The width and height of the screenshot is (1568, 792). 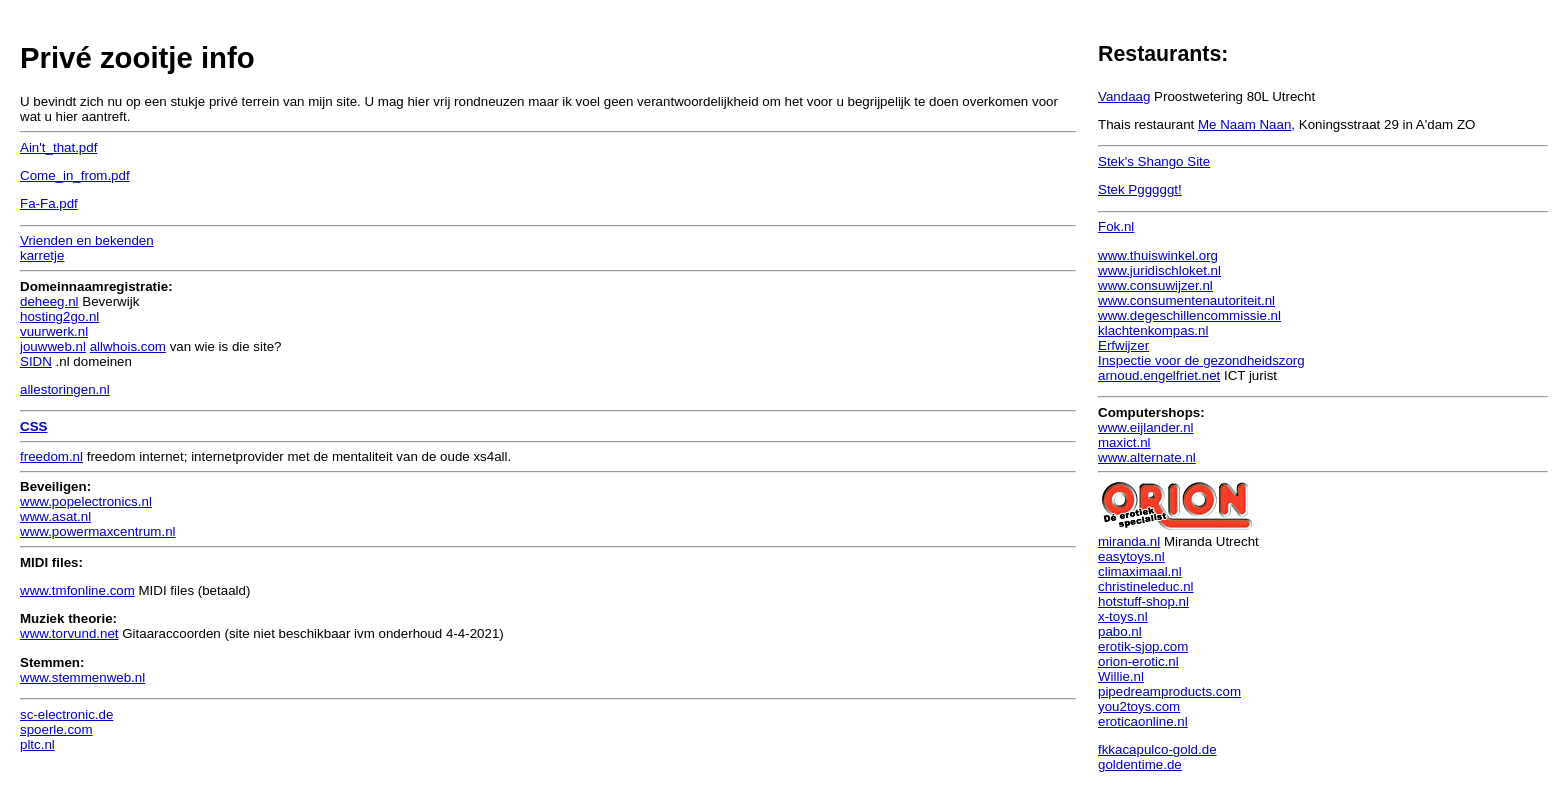 I want to click on easytoys.nl, so click(x=1131, y=556).